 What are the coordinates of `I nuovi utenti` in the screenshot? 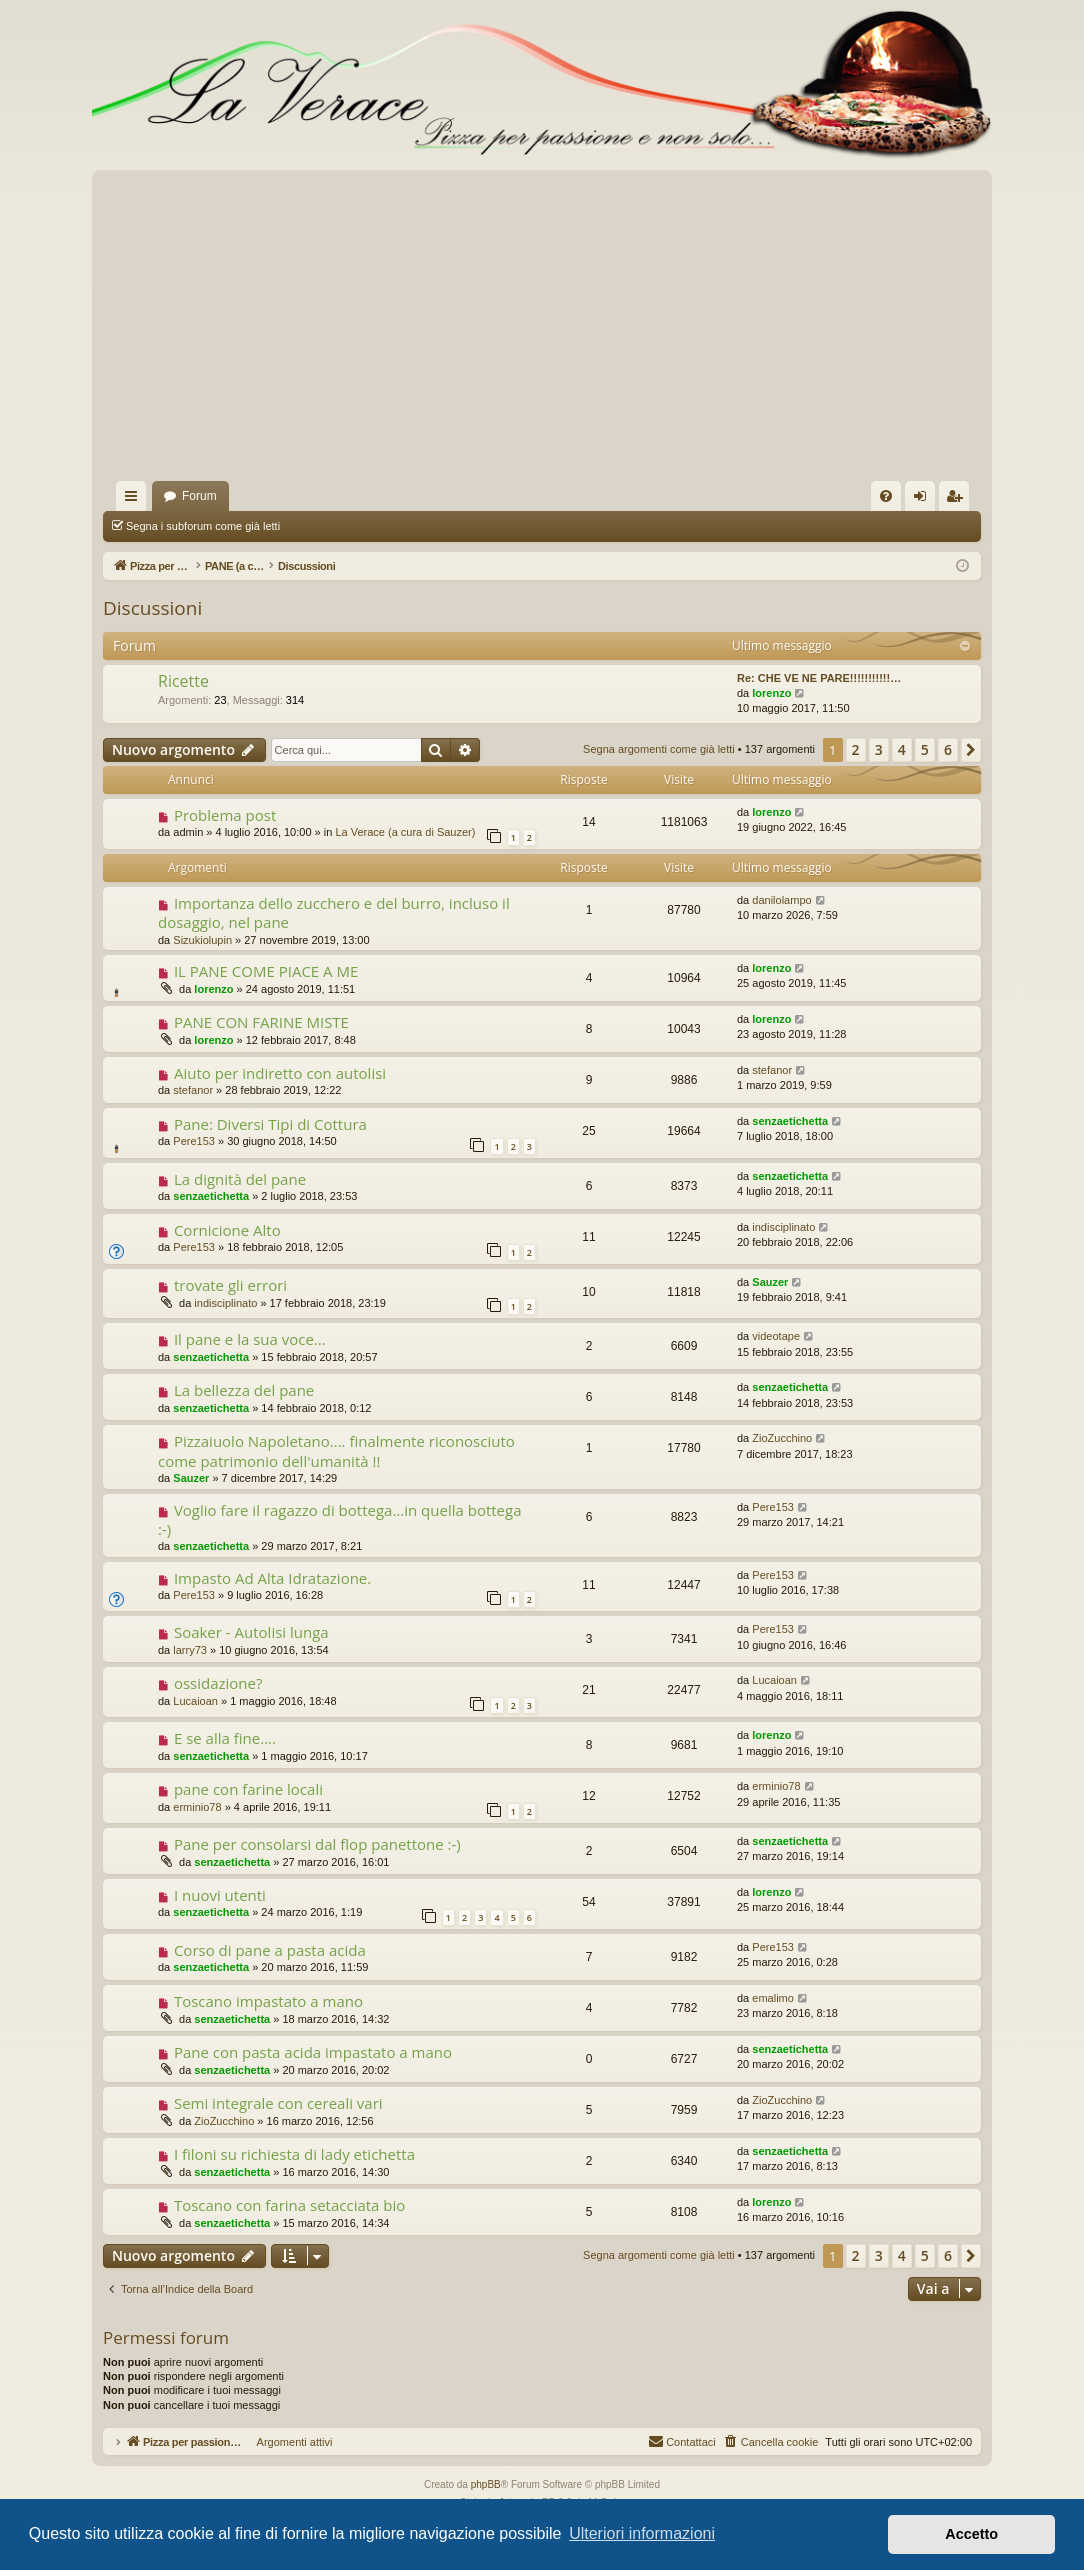 It's located at (220, 1895).